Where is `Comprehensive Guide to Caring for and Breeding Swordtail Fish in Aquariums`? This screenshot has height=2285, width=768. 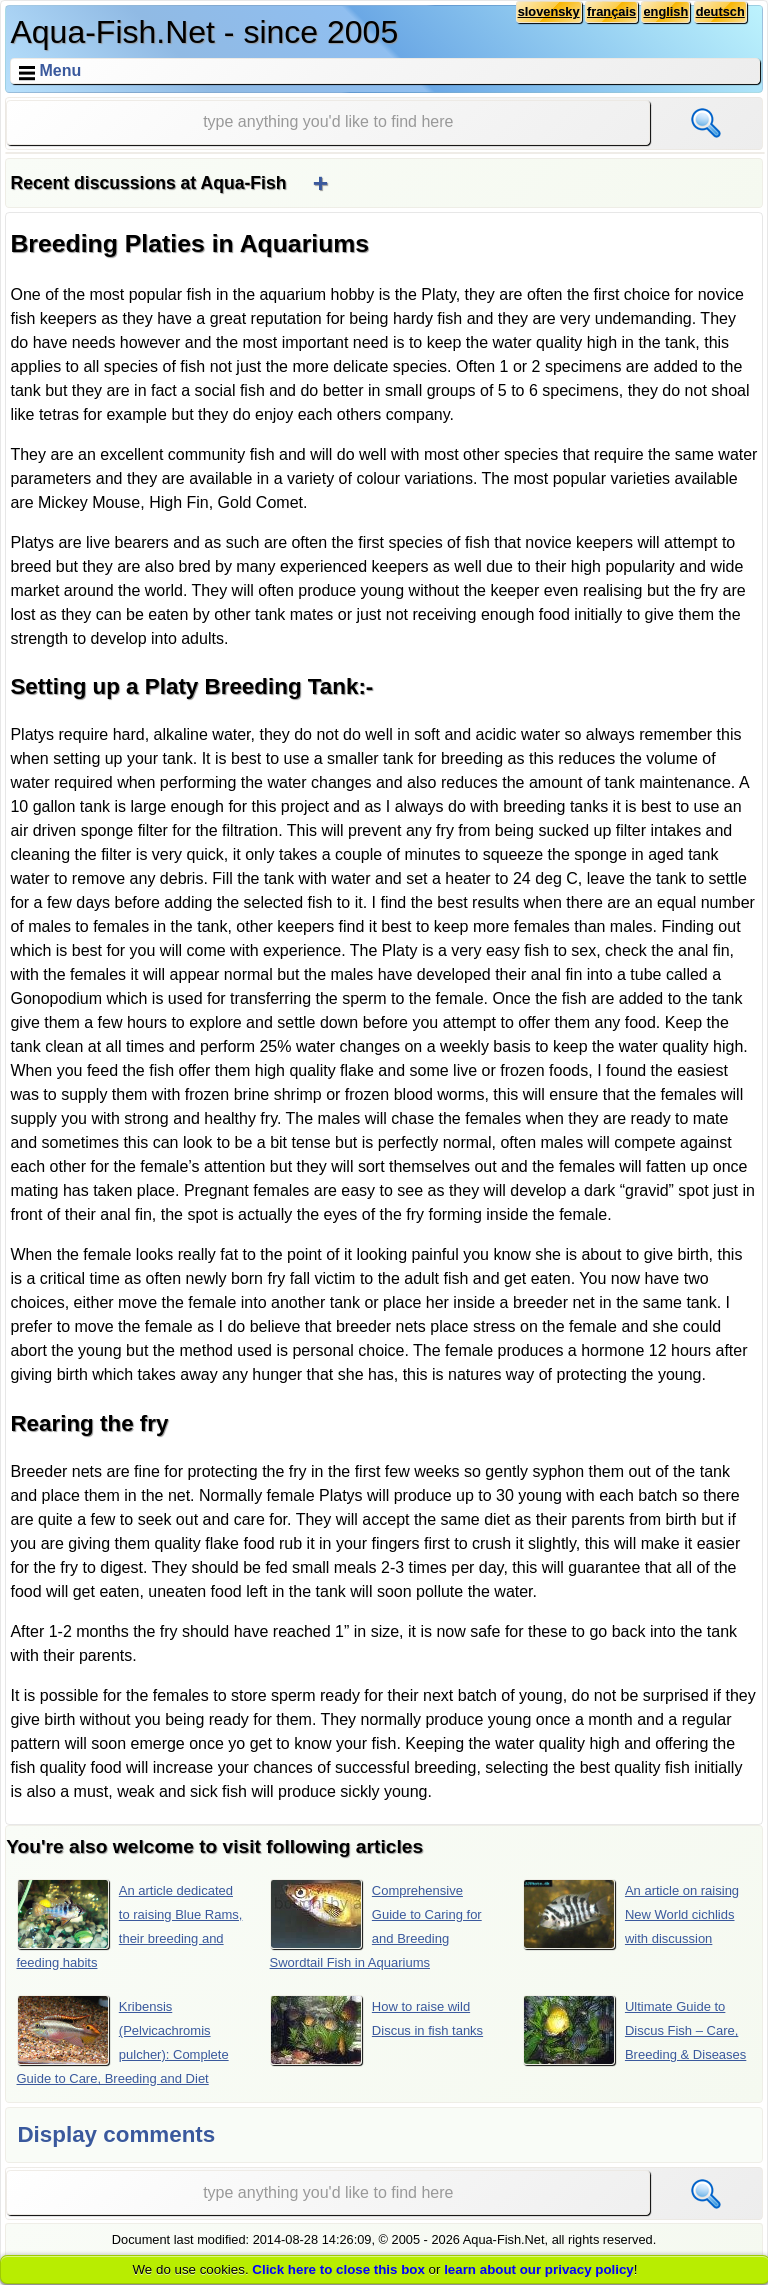
Comprehensive Guide to Caring for and Breeding Swordtail Fish in Aquariums is located at coordinates (376, 1924).